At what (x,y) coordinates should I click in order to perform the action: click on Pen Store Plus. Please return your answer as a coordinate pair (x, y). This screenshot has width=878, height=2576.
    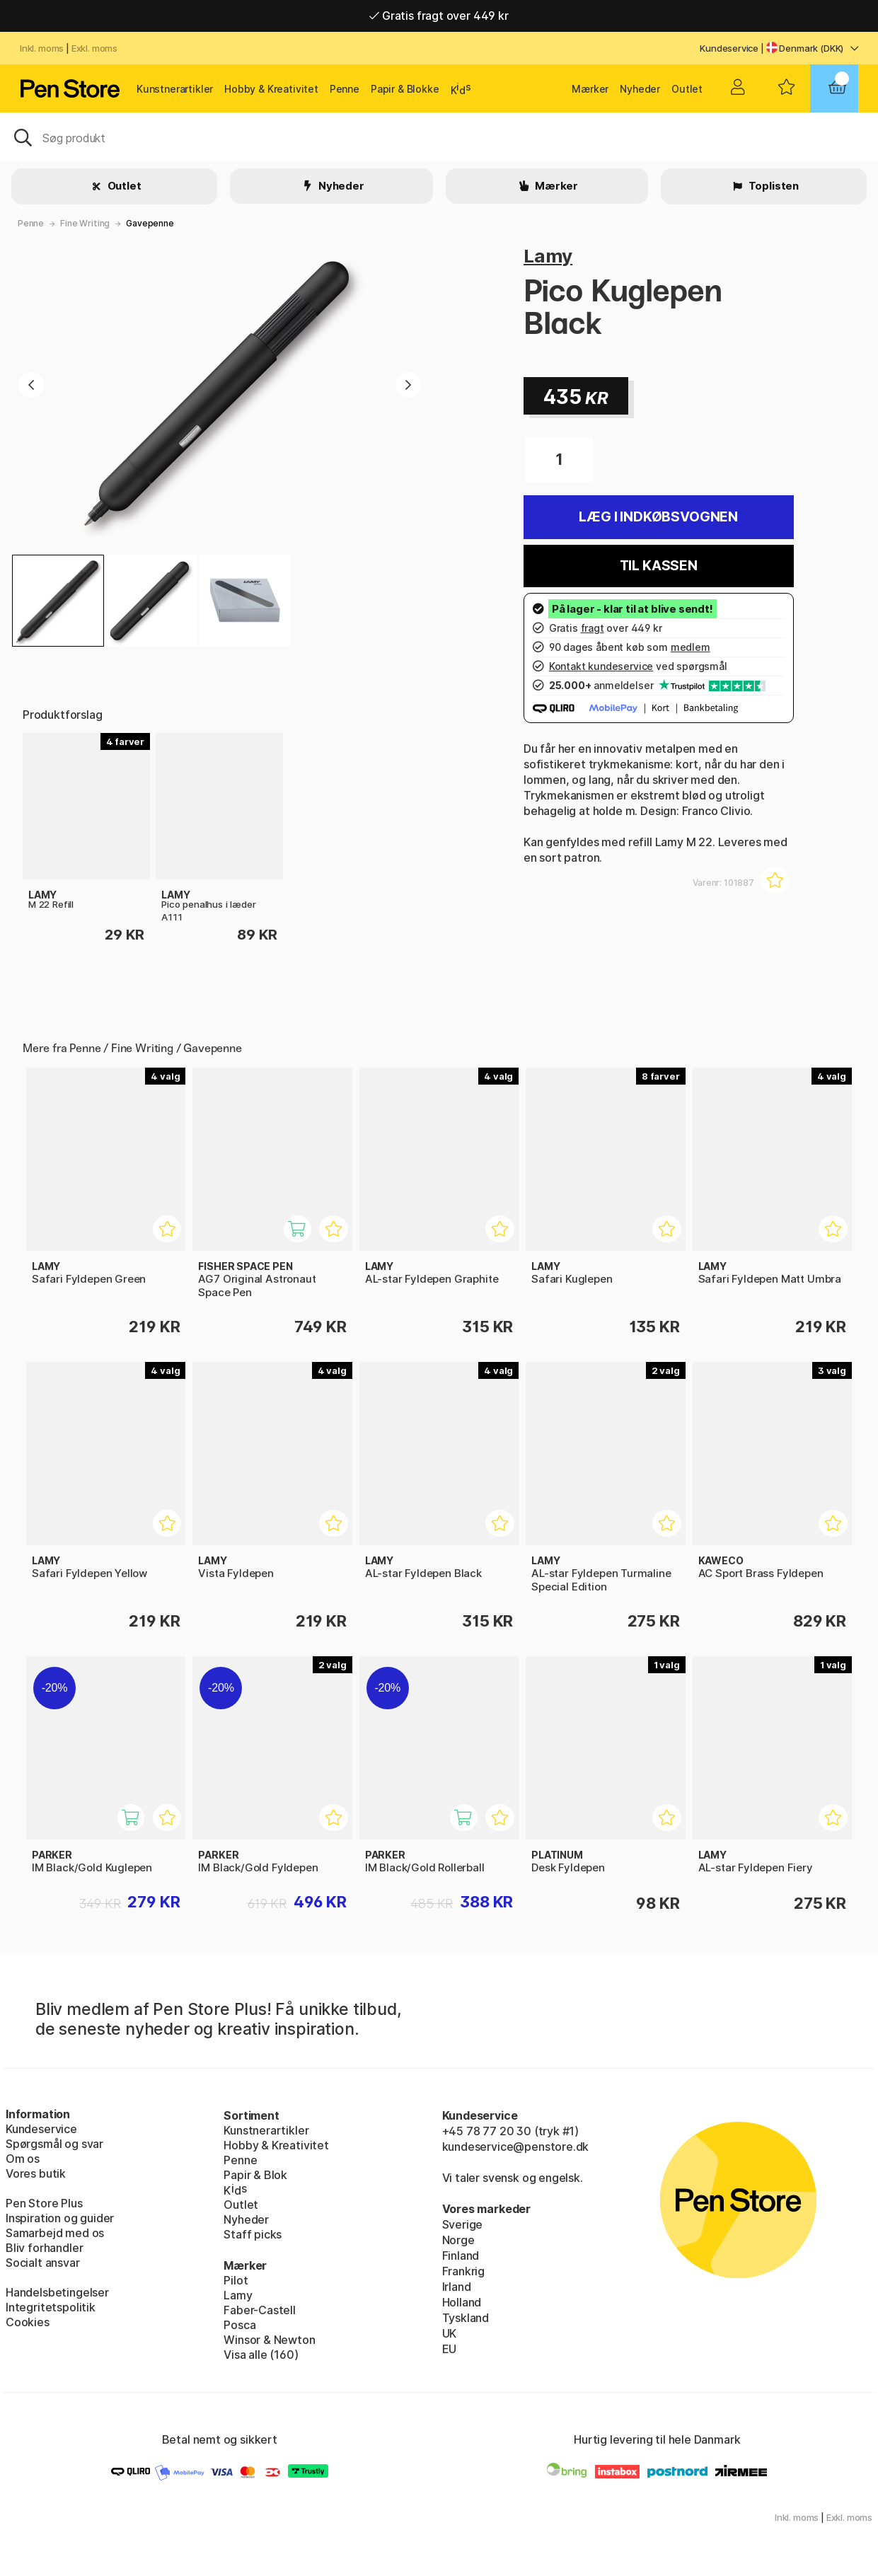
    Looking at the image, I should click on (44, 2203).